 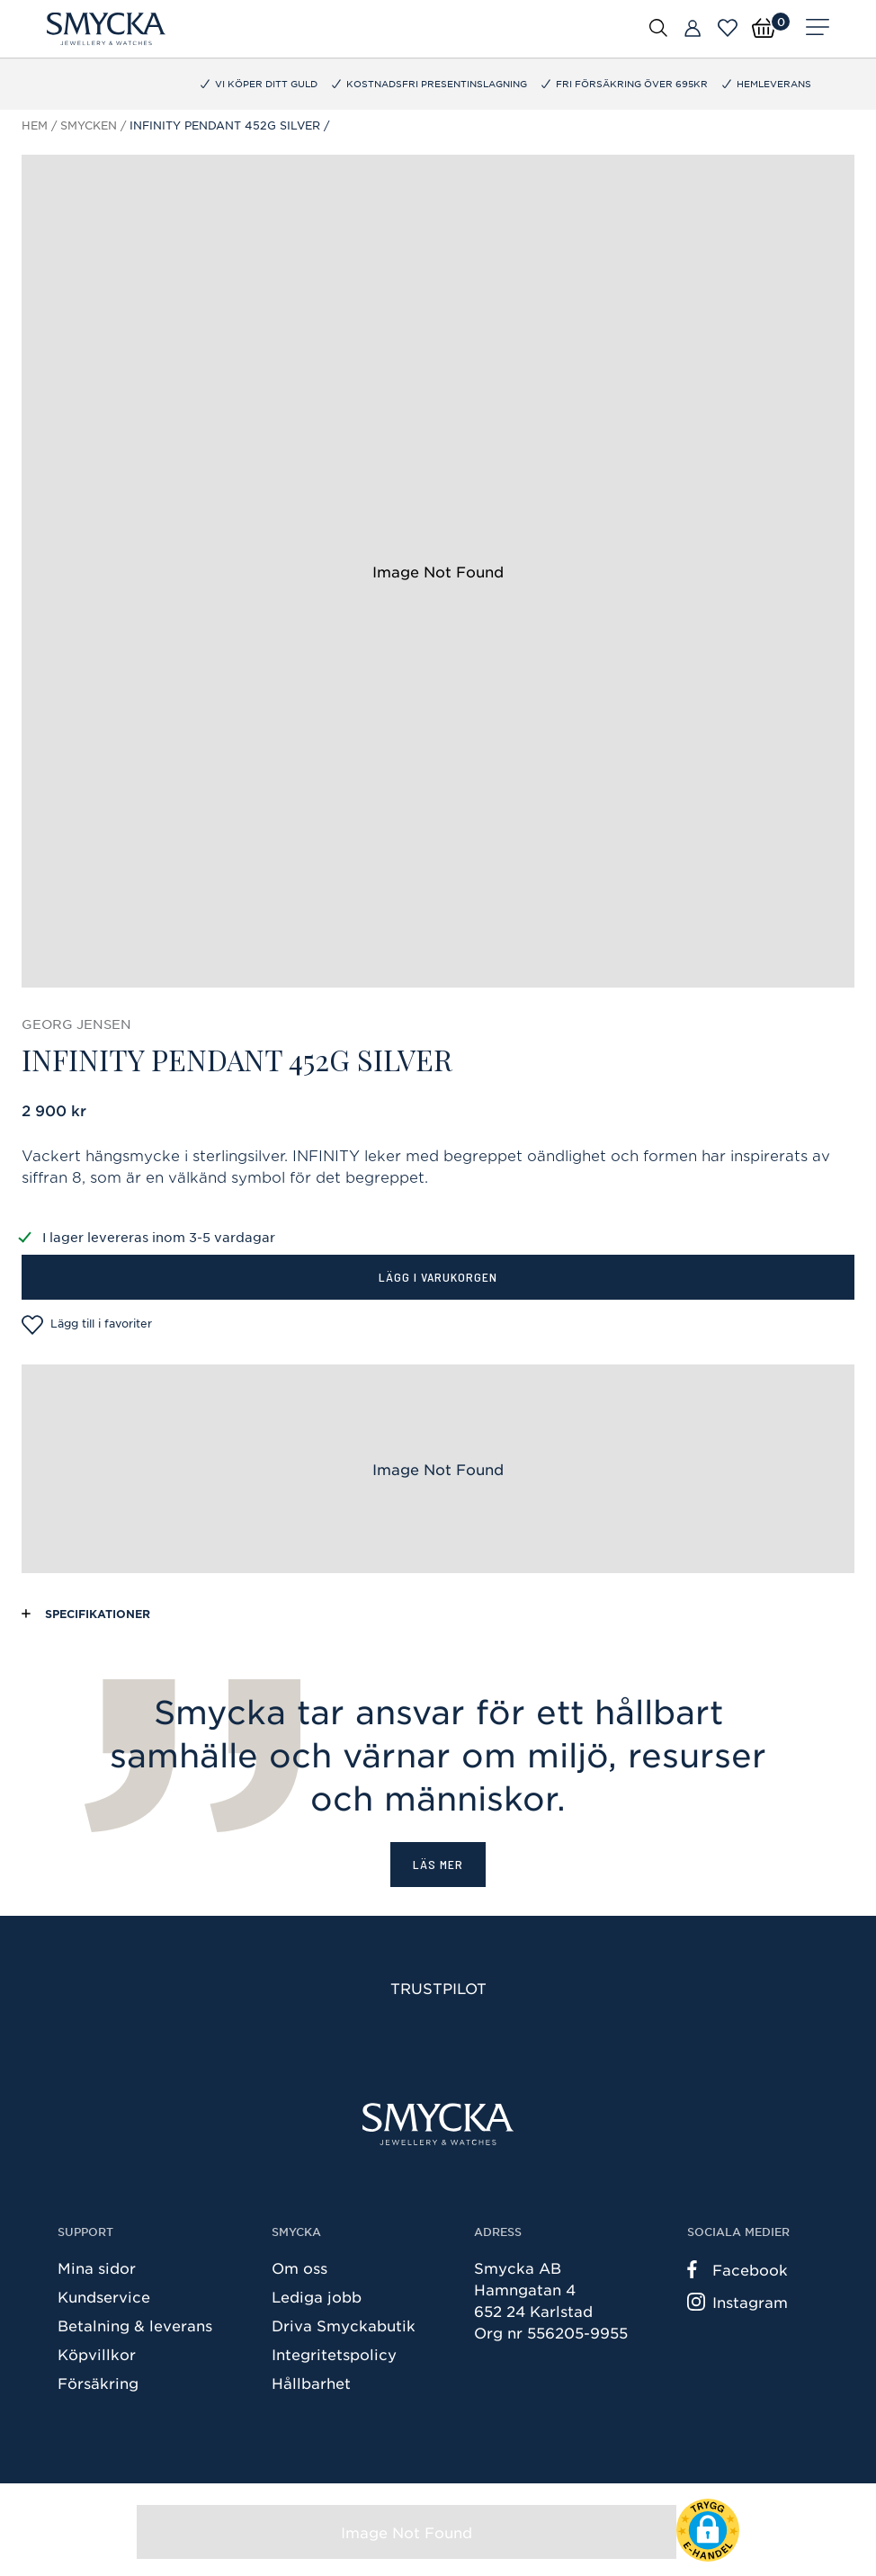 I want to click on Läs mer, so click(x=438, y=1864).